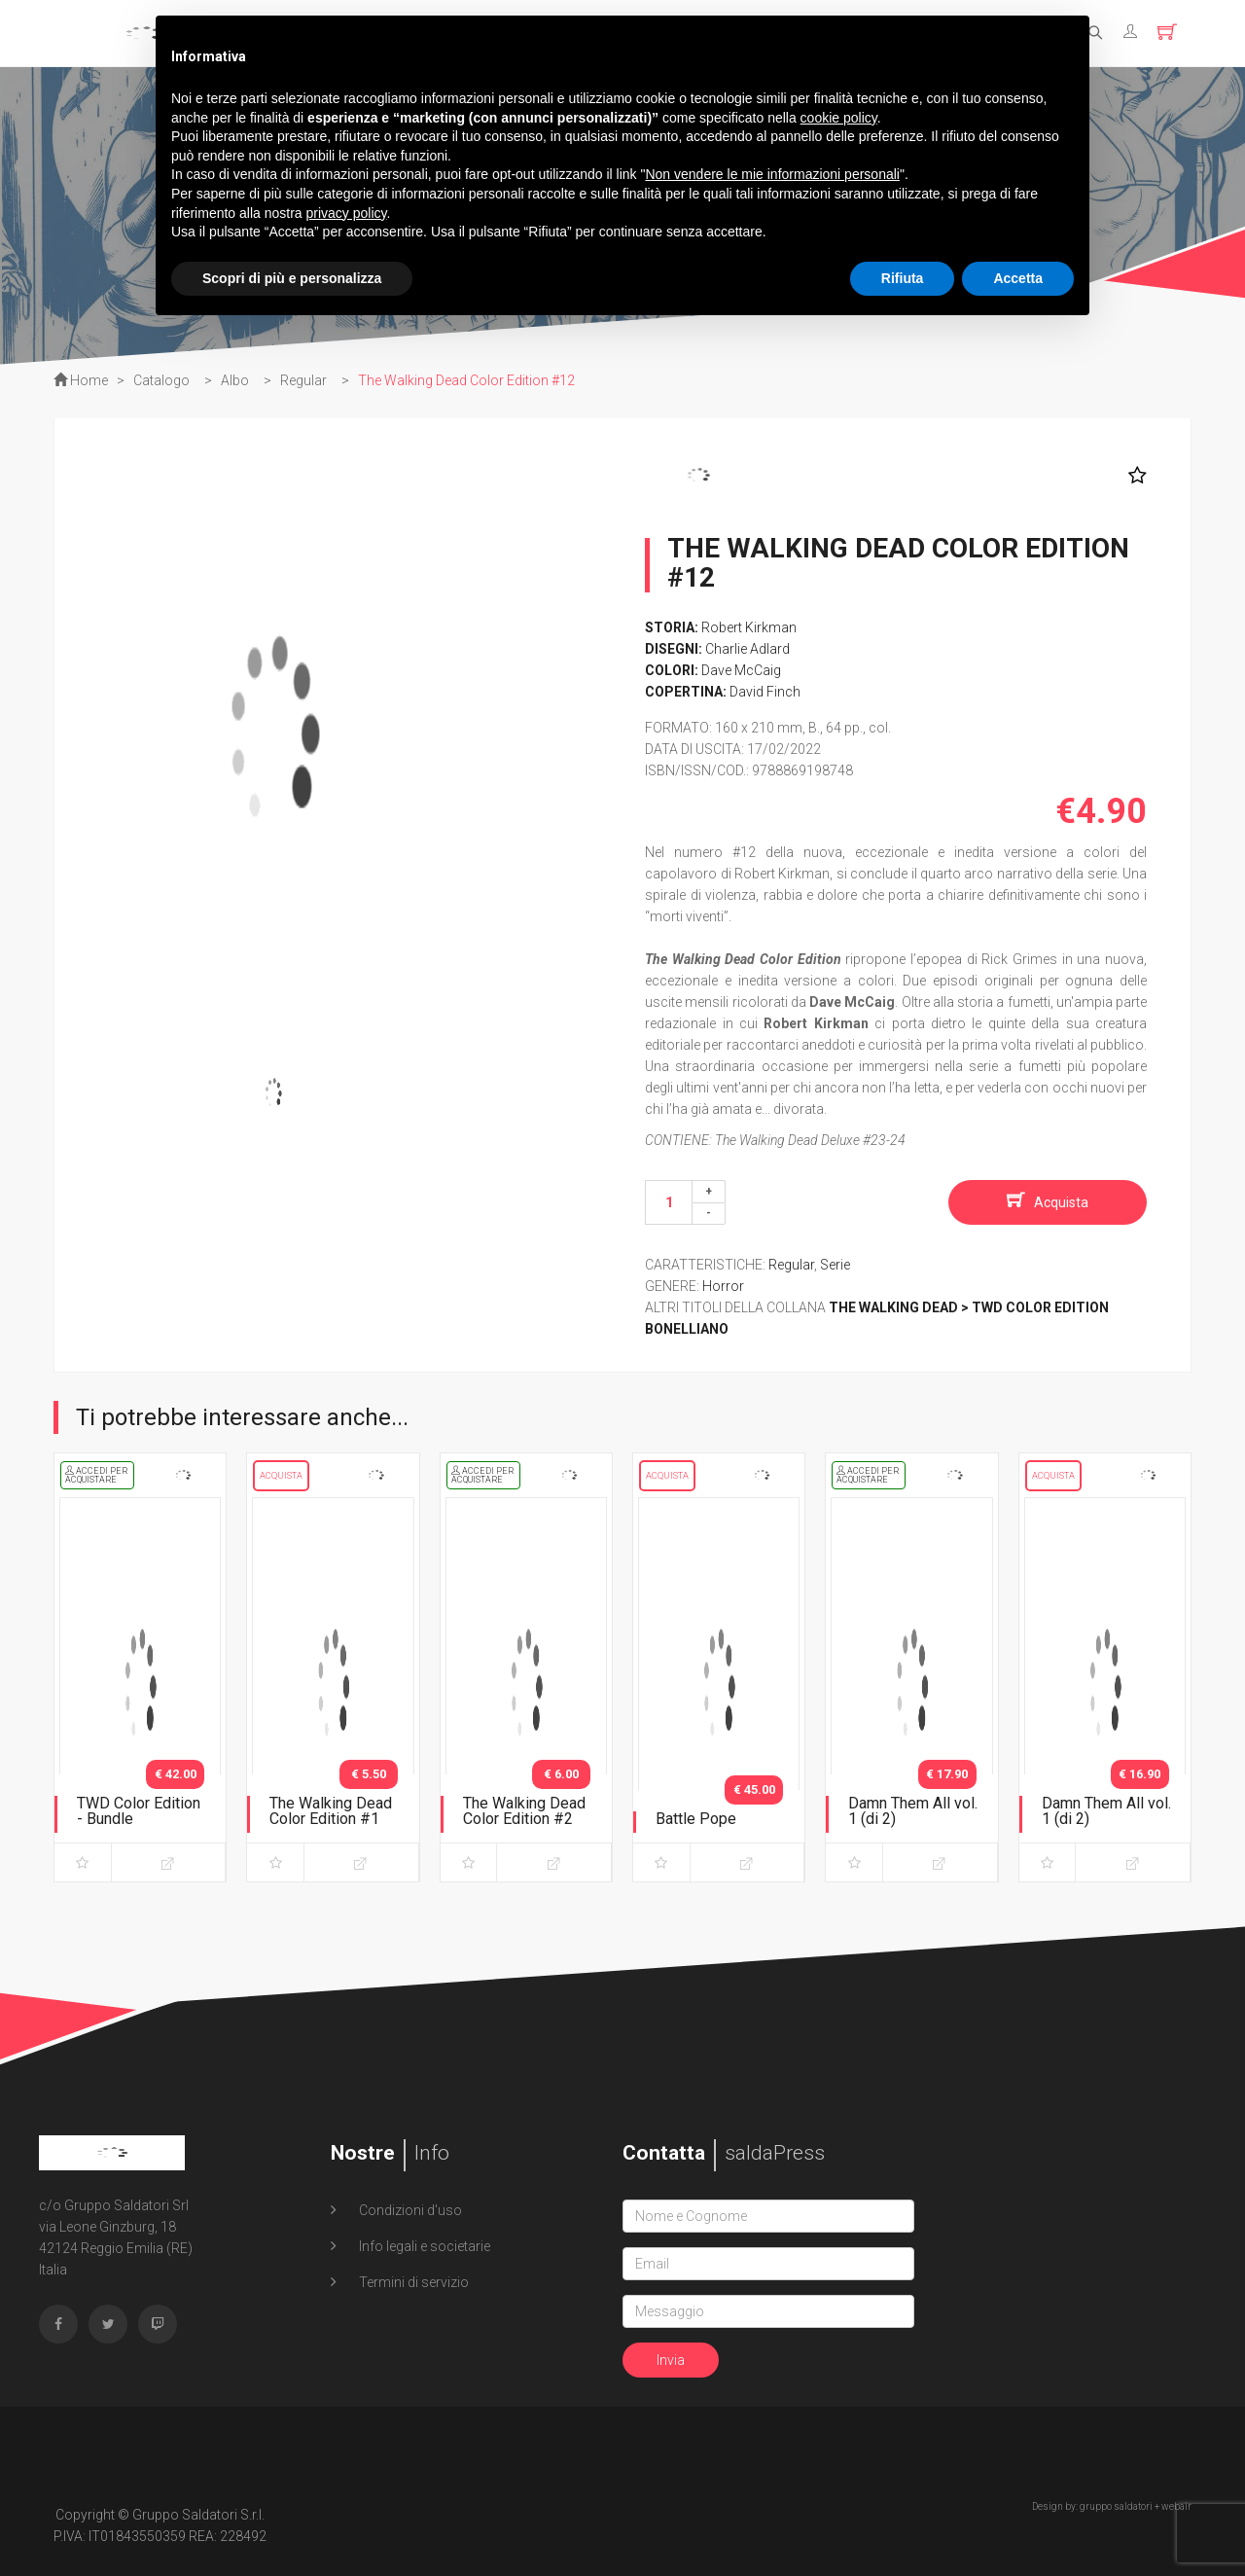 The image size is (1245, 2576). What do you see at coordinates (1018, 278) in the screenshot?
I see `Accetta [button]` at bounding box center [1018, 278].